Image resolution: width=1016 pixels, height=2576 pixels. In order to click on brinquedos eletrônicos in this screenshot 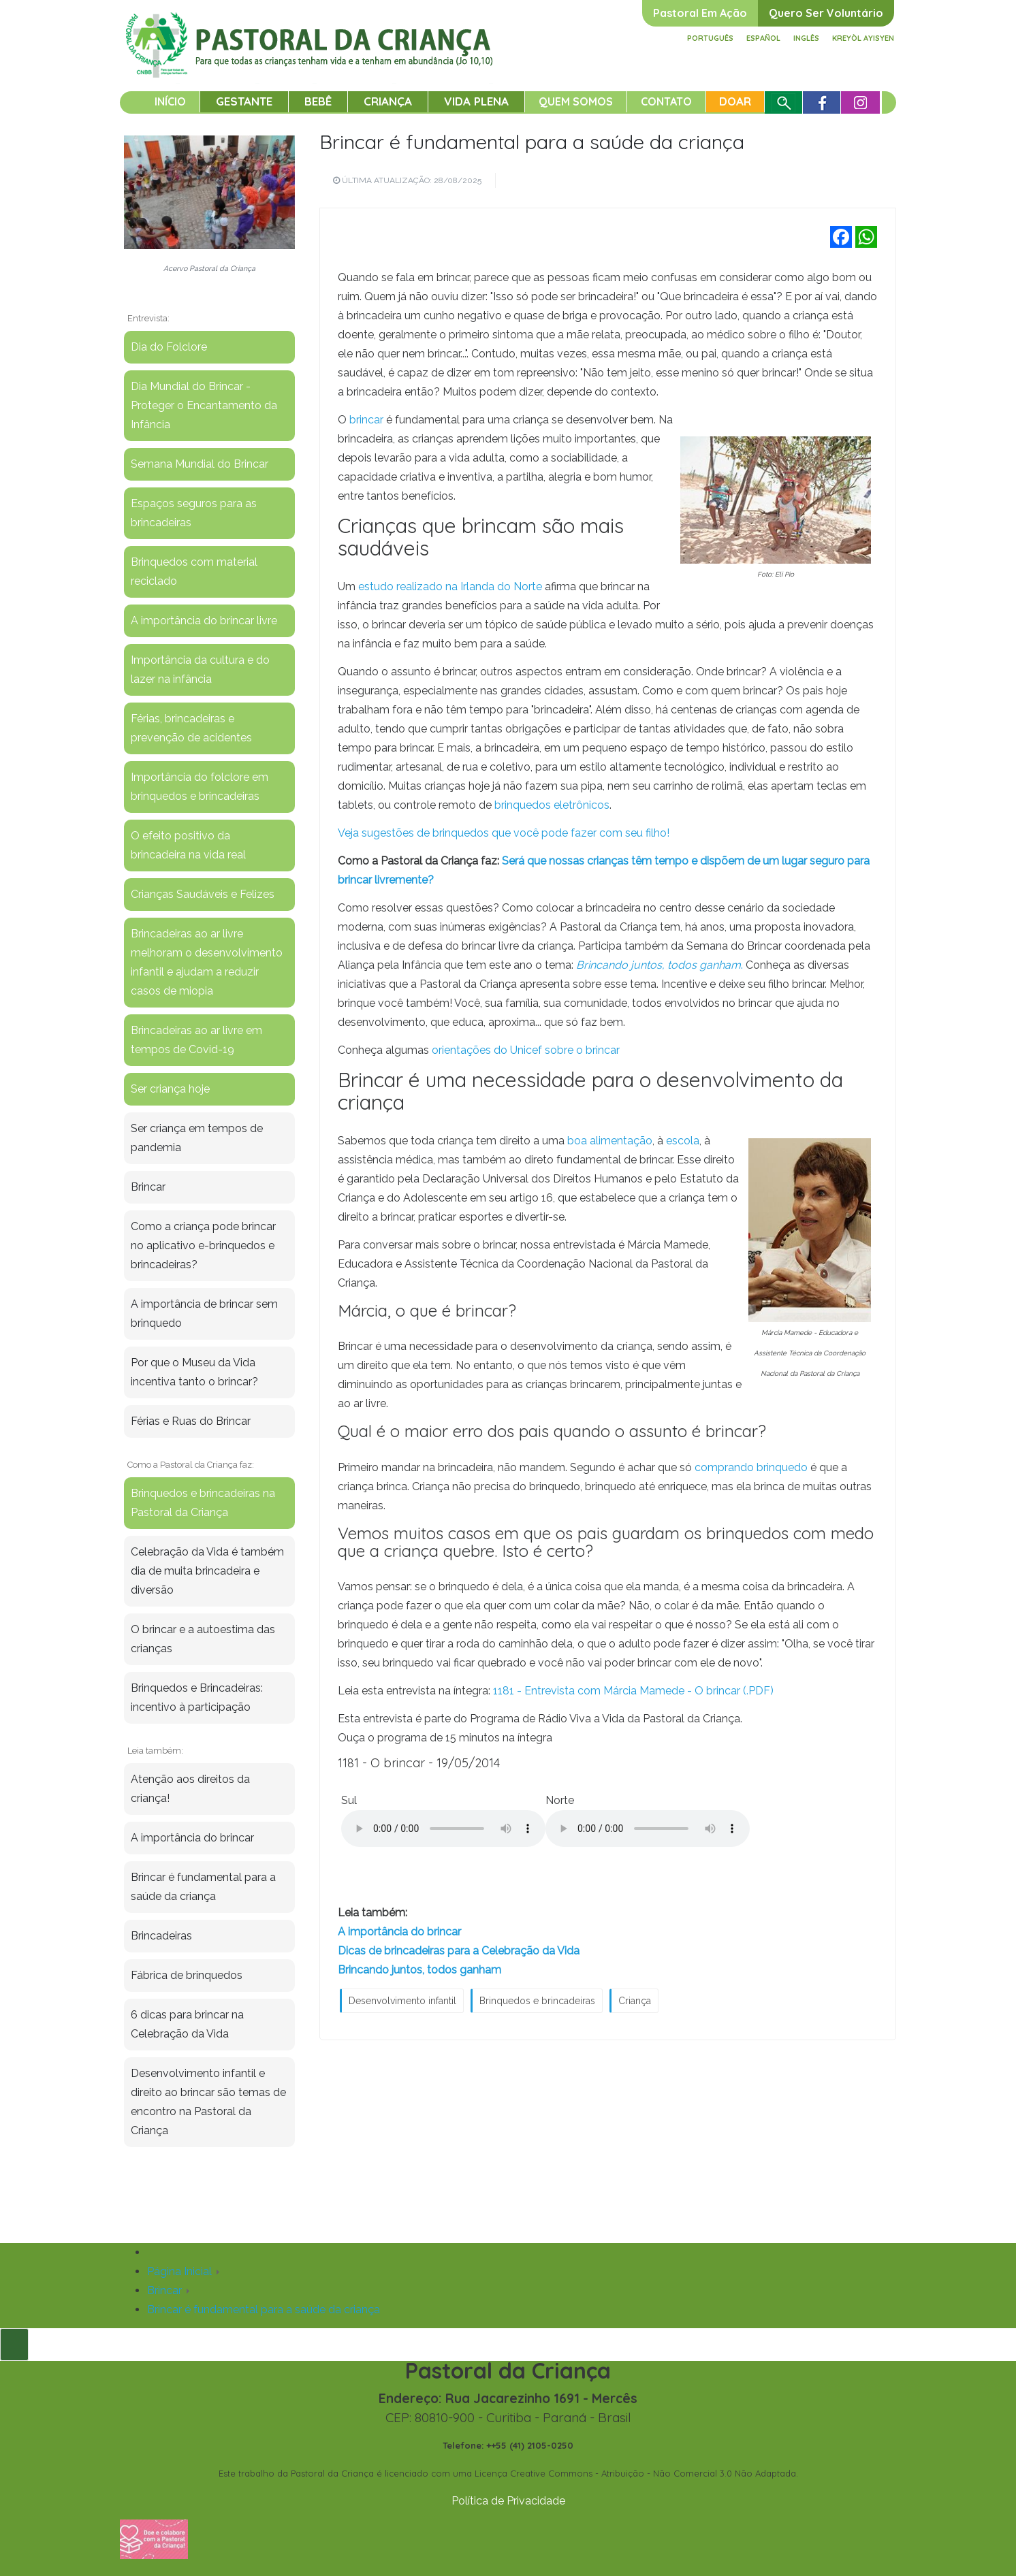, I will do `click(551, 805)`.